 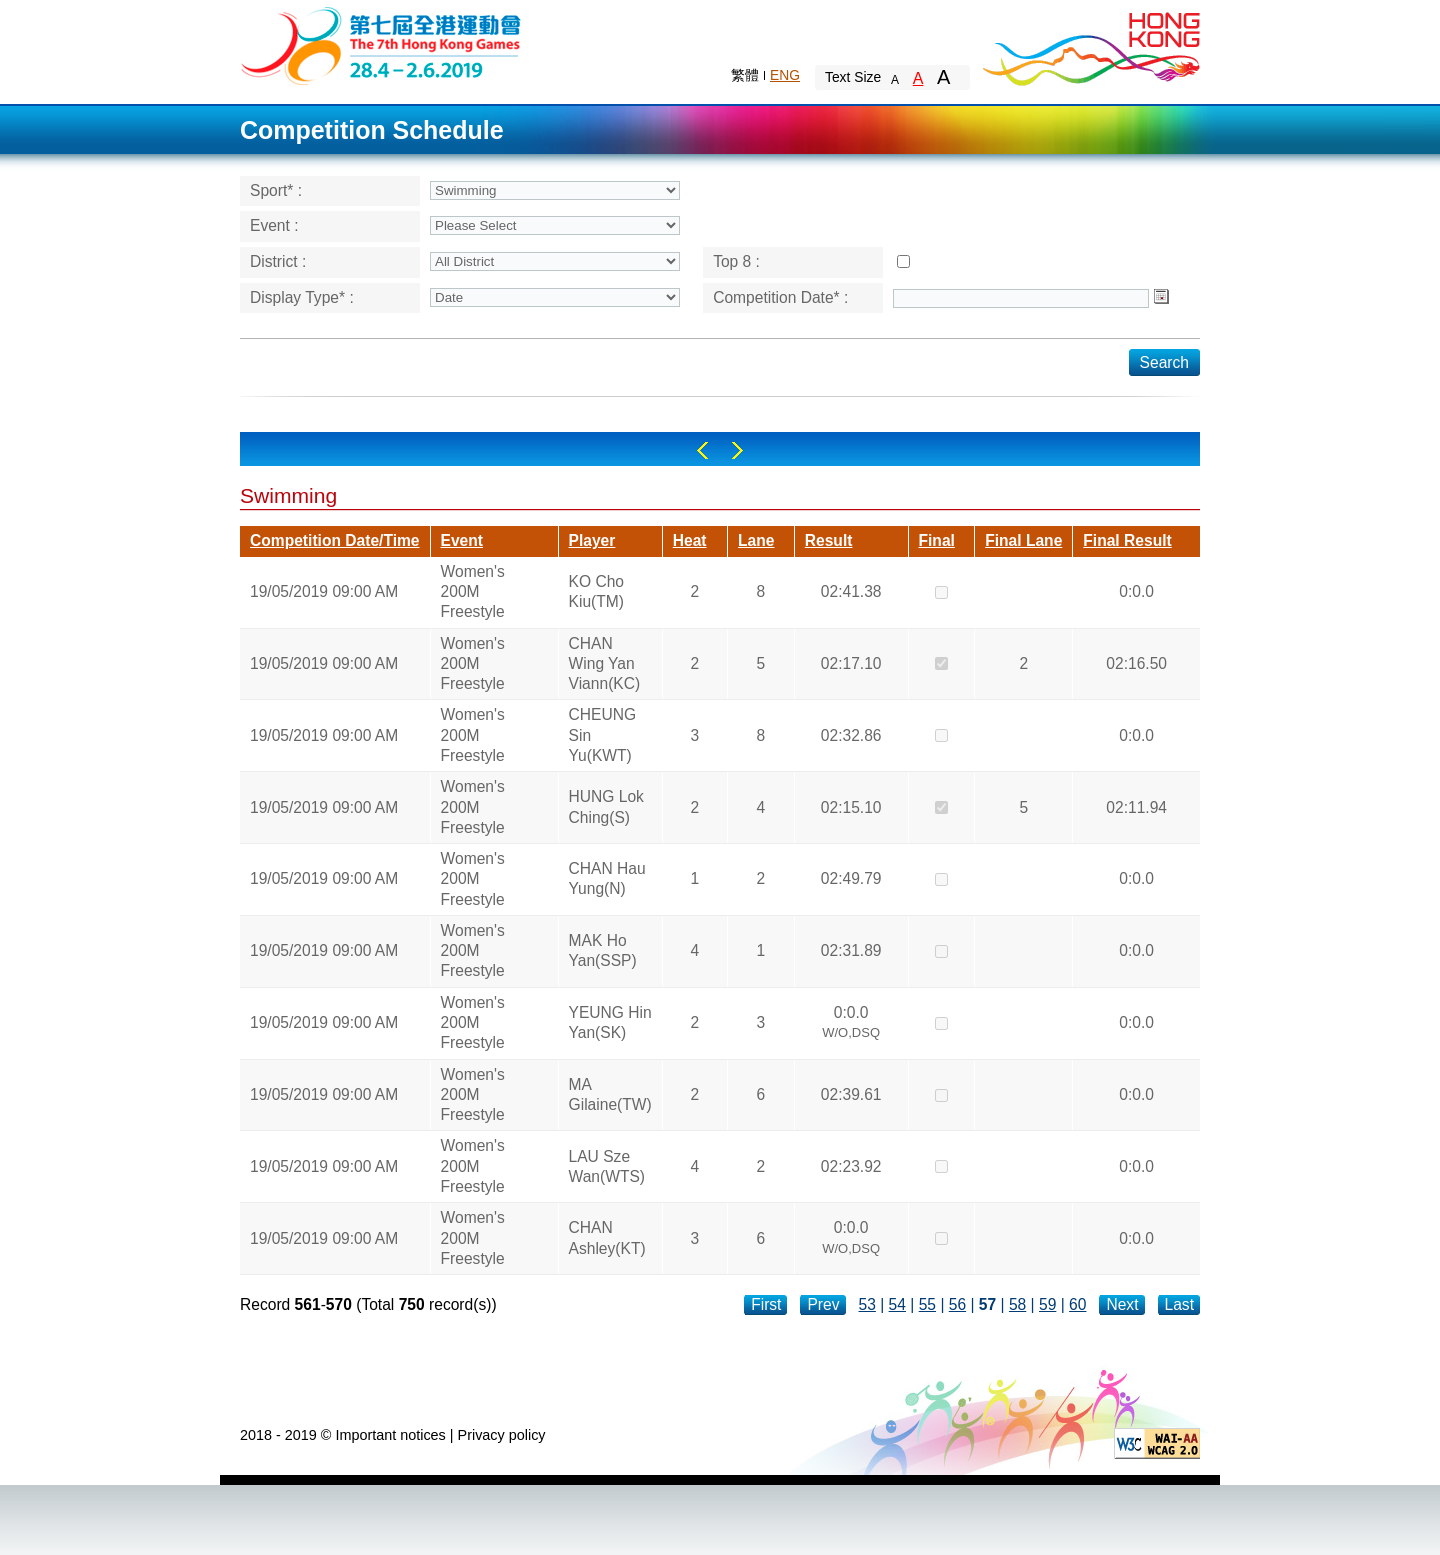 What do you see at coordinates (851, 1094) in the screenshot?
I see `02:39.61` at bounding box center [851, 1094].